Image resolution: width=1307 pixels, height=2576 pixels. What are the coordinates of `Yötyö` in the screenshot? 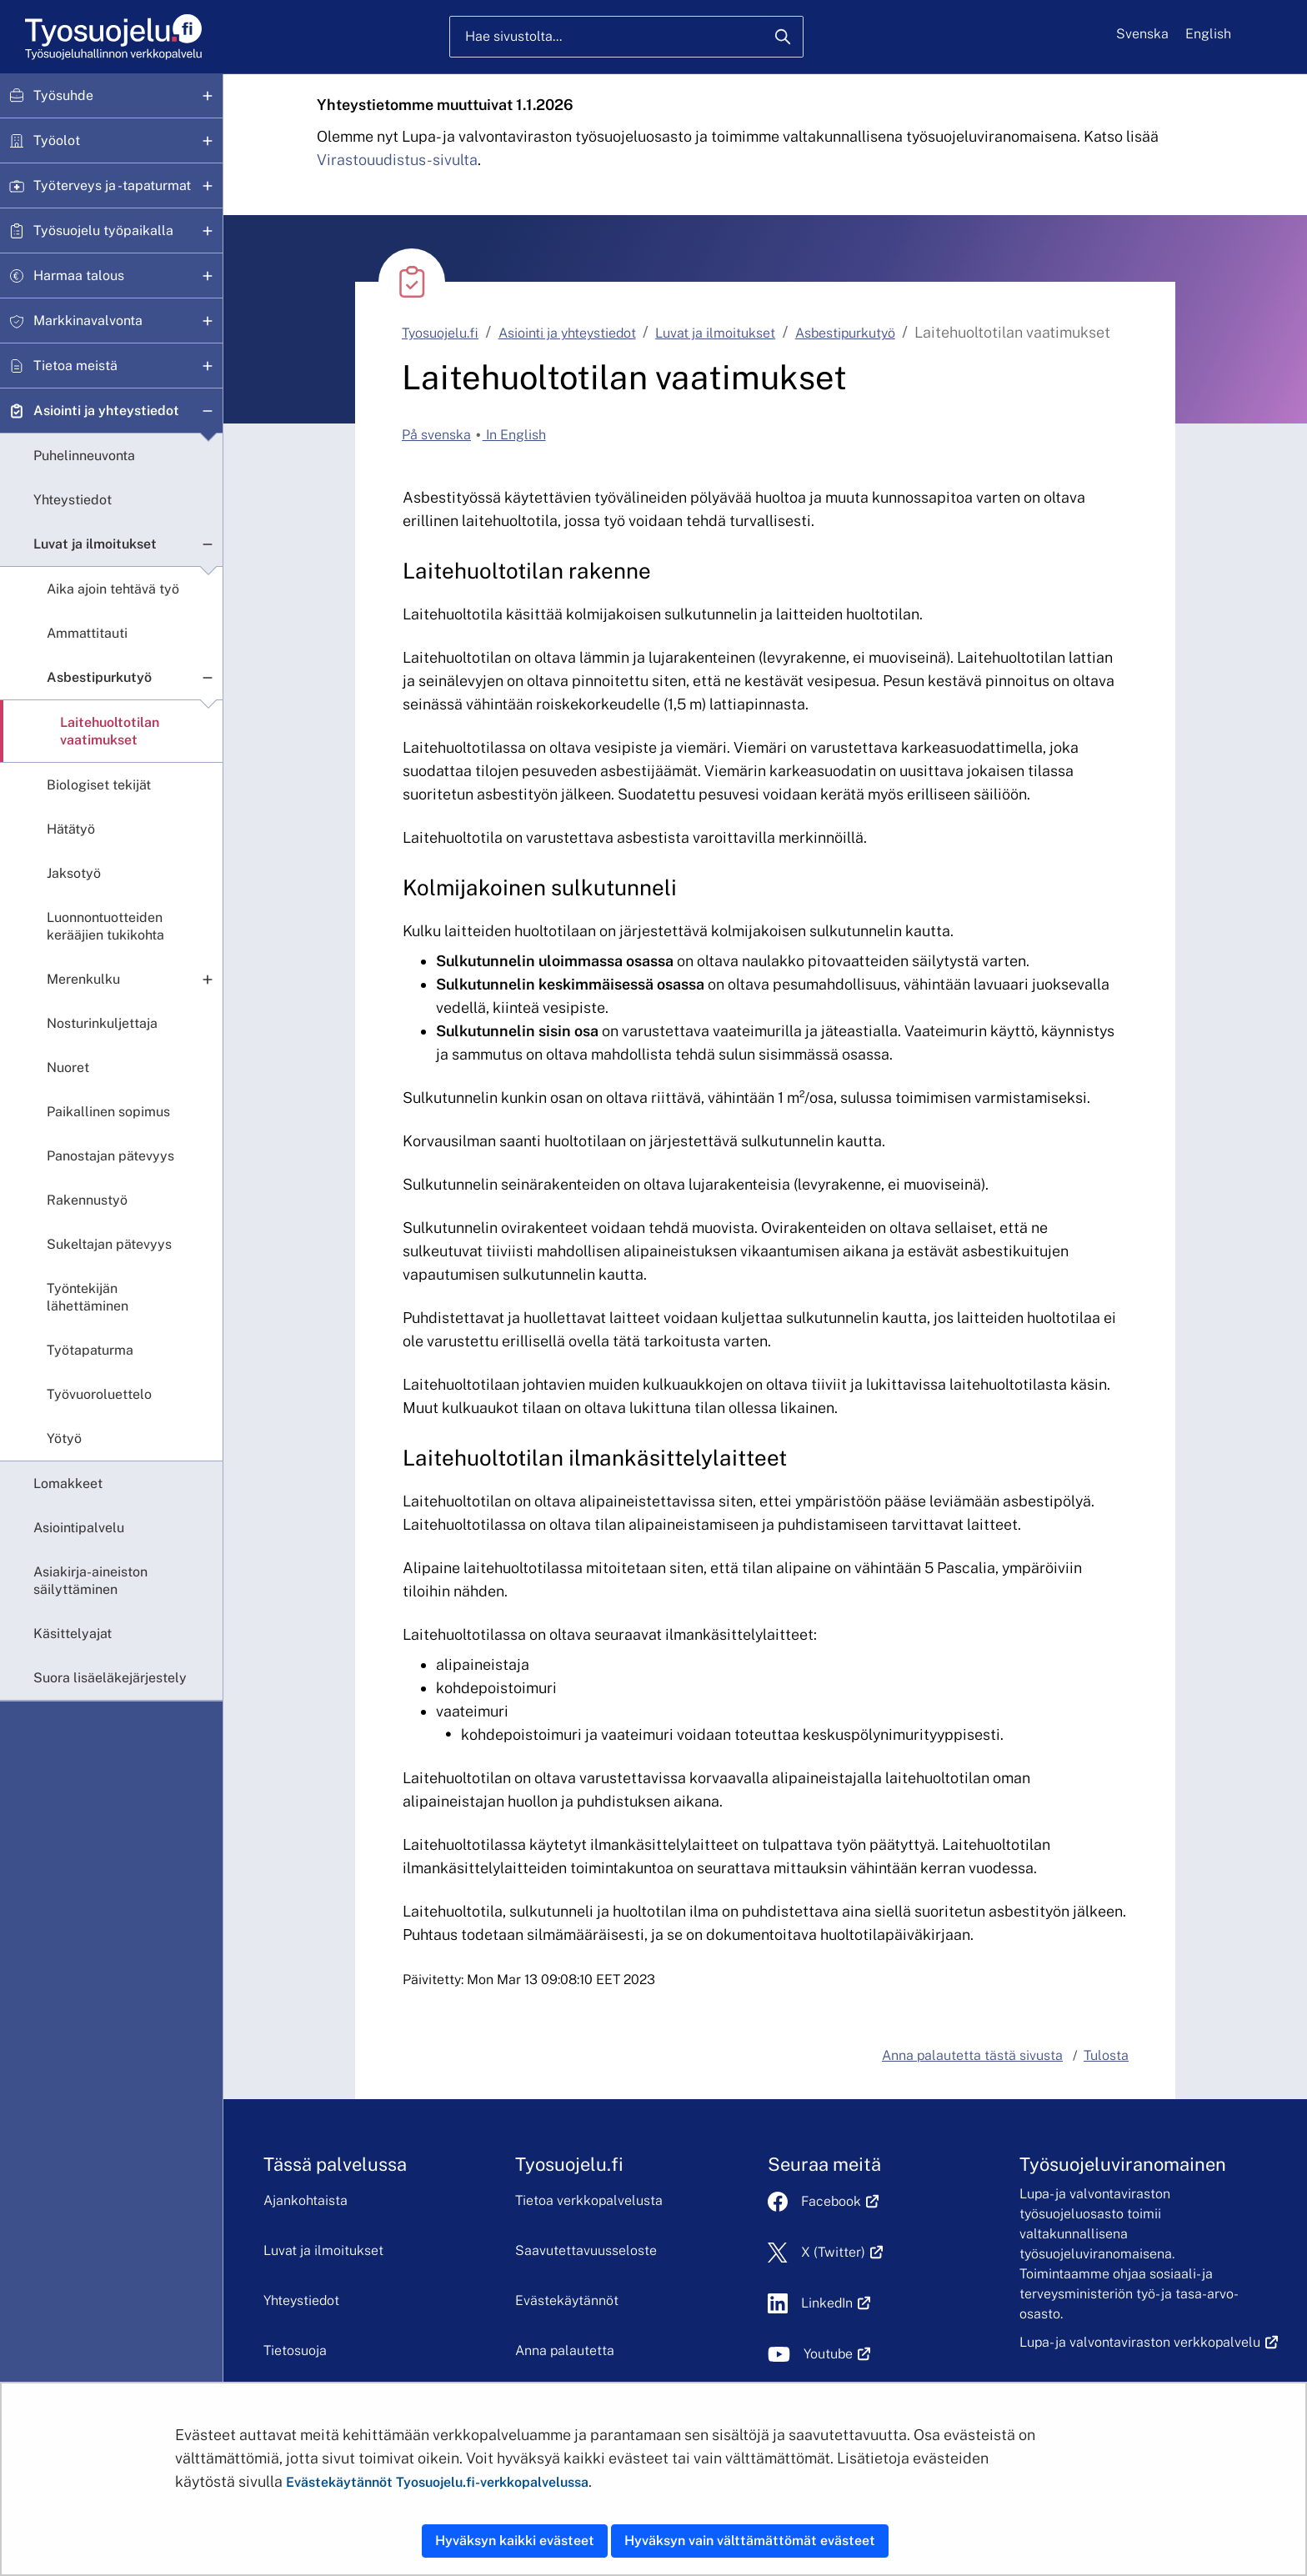 It's located at (64, 1438).